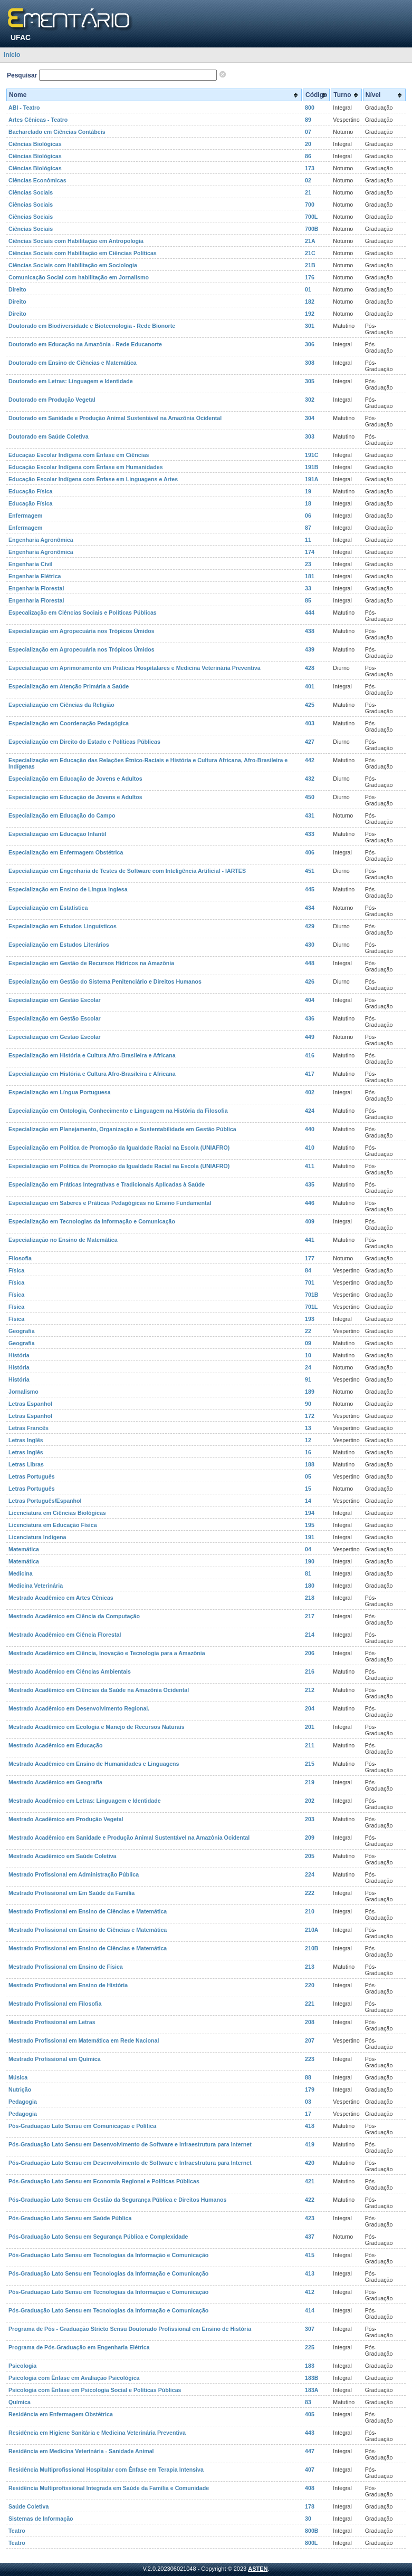  Describe the element at coordinates (309, 1616) in the screenshot. I see `217` at that location.